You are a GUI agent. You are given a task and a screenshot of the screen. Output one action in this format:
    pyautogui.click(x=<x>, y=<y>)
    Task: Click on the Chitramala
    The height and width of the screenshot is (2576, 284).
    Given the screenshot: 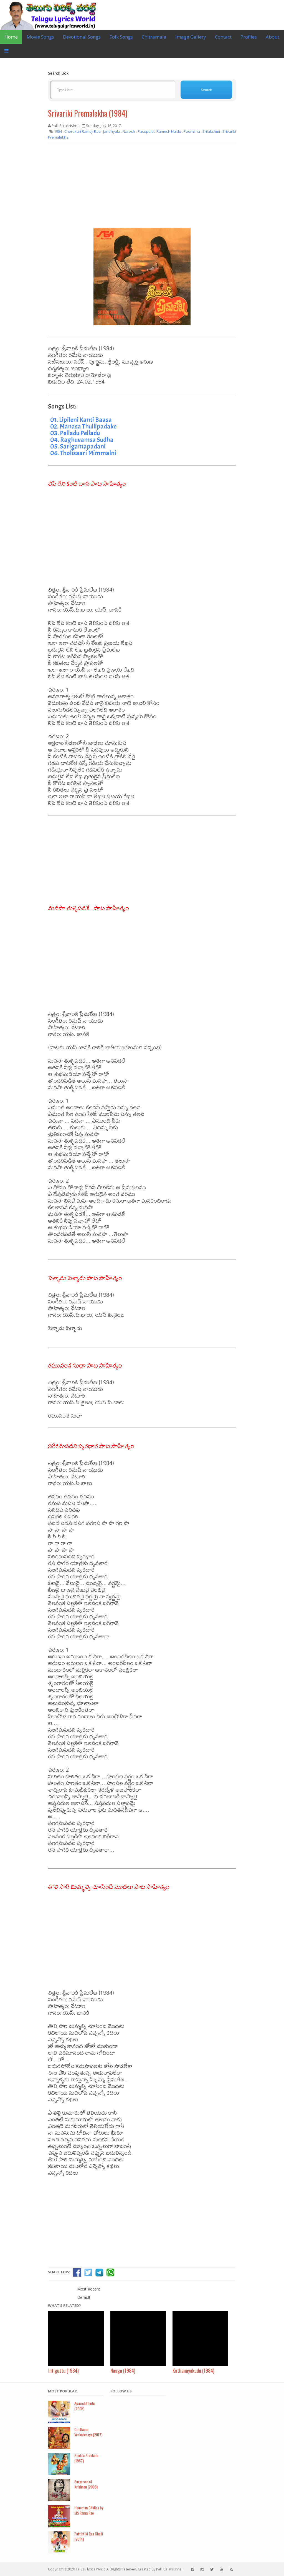 What is the action you would take?
    pyautogui.click(x=154, y=37)
    